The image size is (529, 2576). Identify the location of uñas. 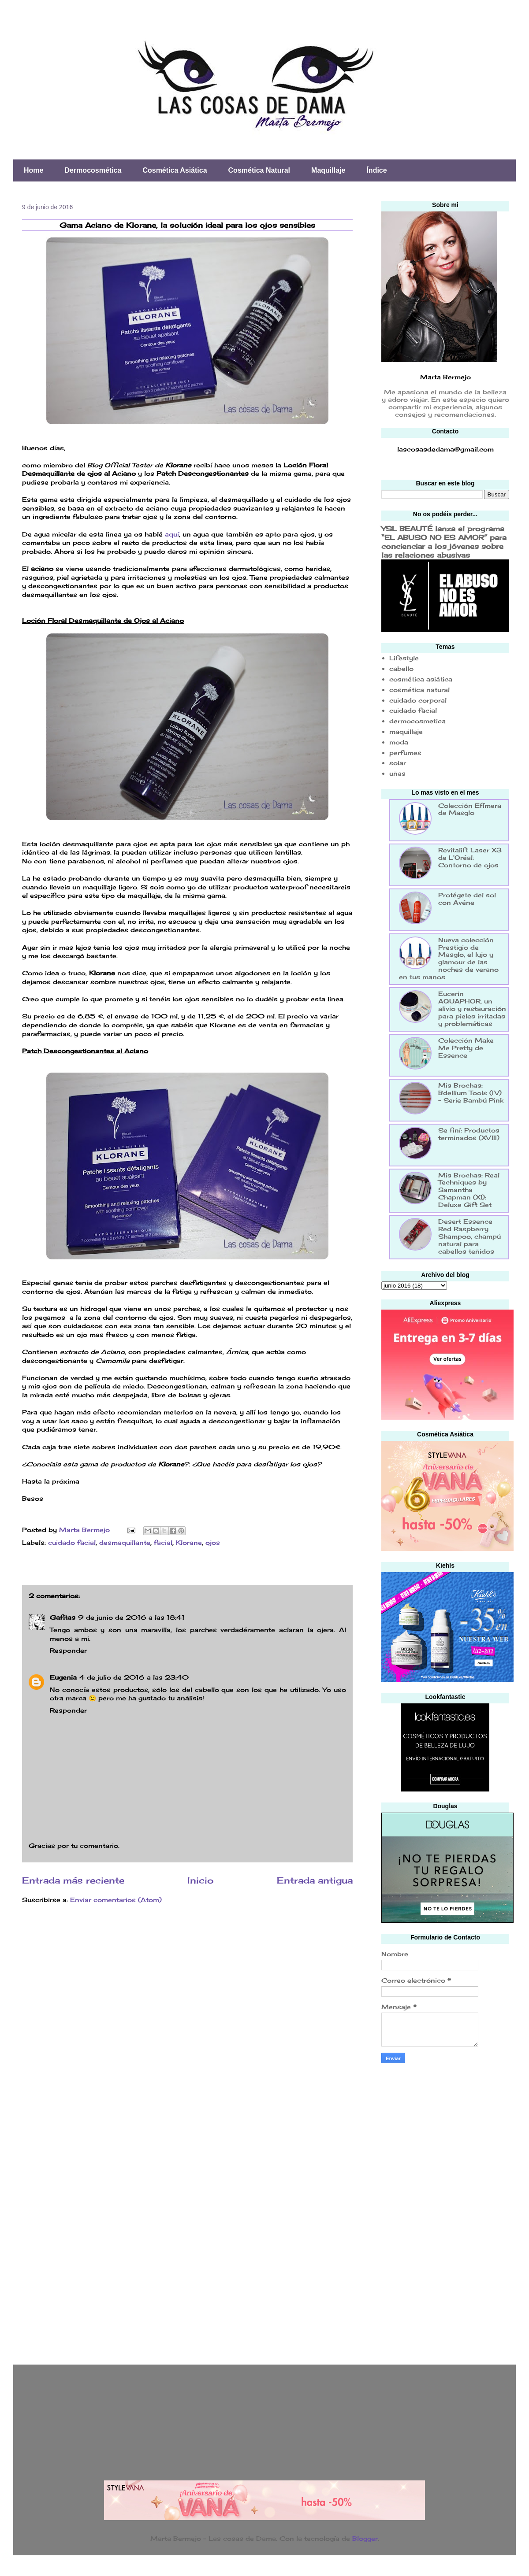
(397, 773).